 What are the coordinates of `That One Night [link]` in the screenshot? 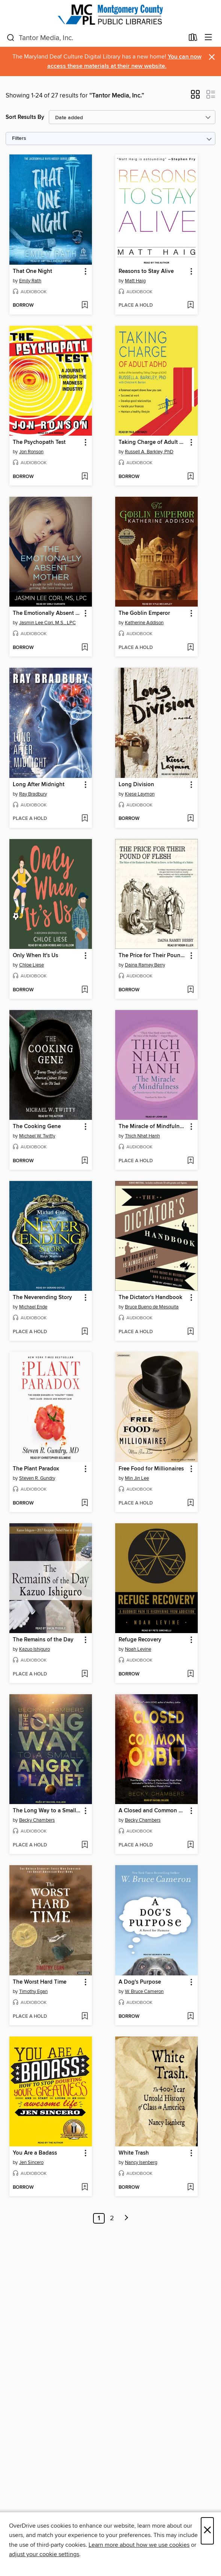 It's located at (32, 271).